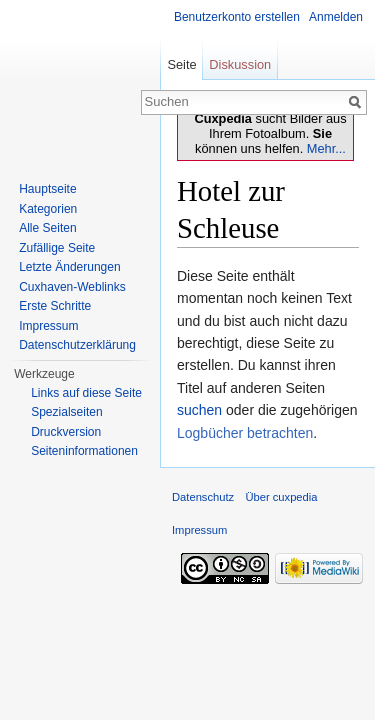 This screenshot has width=375, height=720. I want to click on Alle Seiten, so click(47, 228).